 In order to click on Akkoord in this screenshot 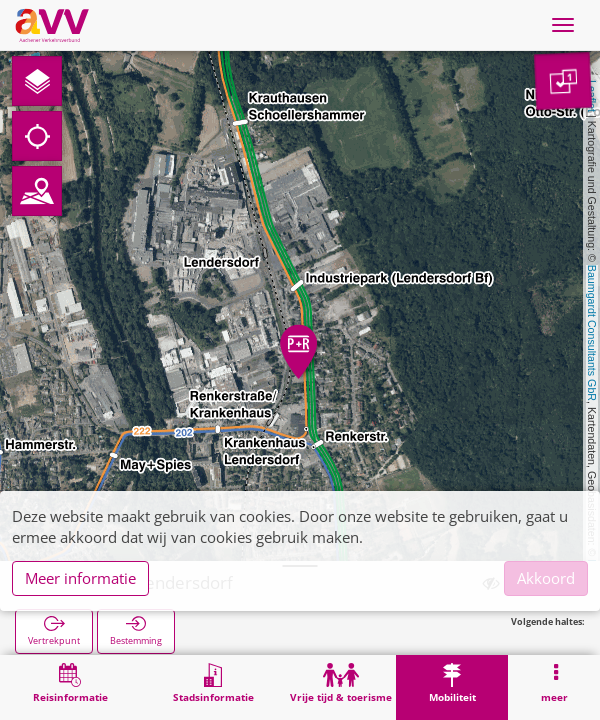, I will do `click(546, 578)`.